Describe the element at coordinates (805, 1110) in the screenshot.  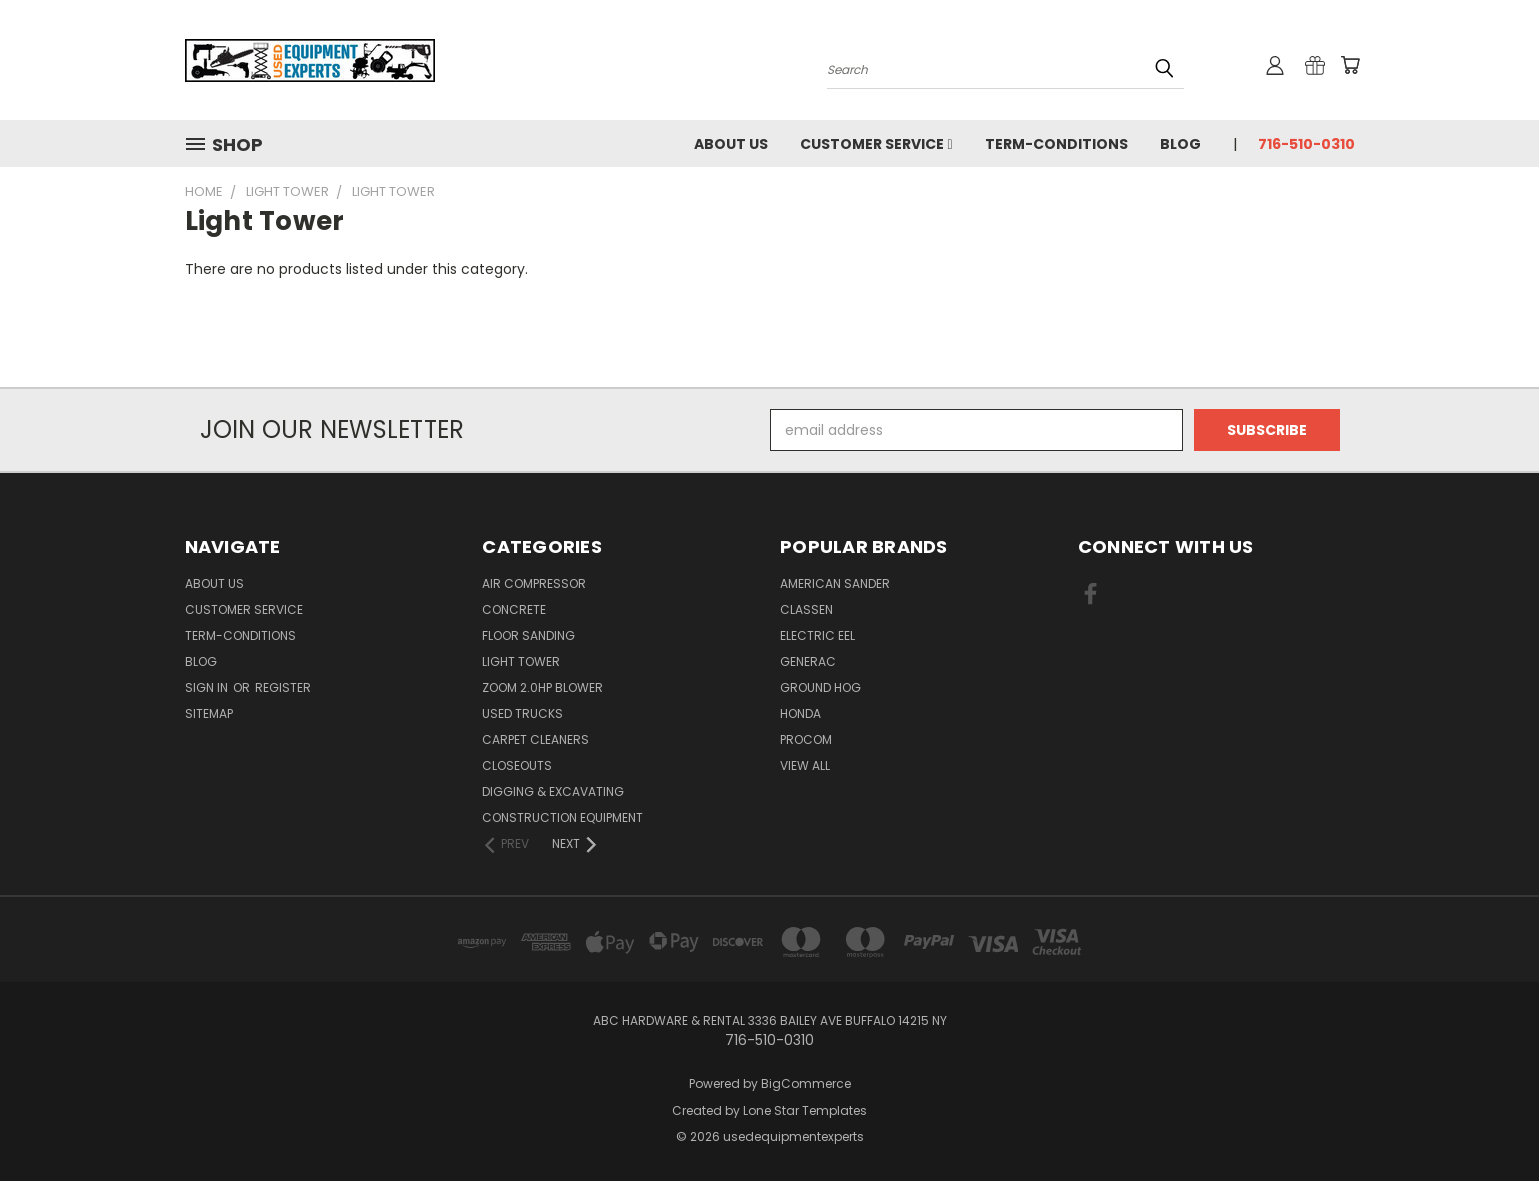
I see `Lone Star Templates` at that location.